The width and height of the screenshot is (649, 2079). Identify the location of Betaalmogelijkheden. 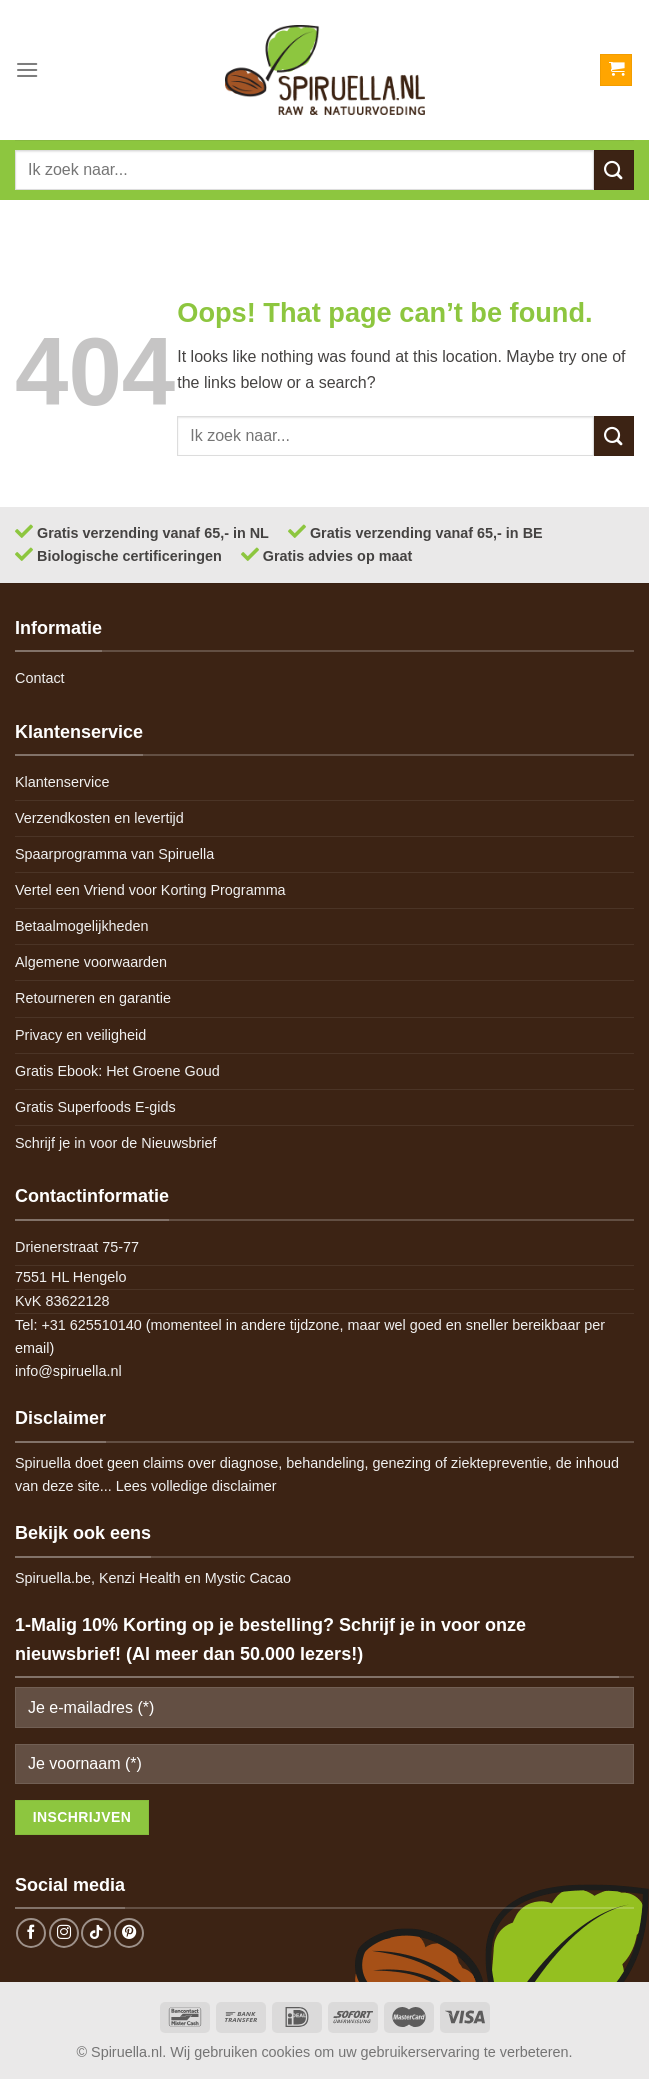
(82, 926).